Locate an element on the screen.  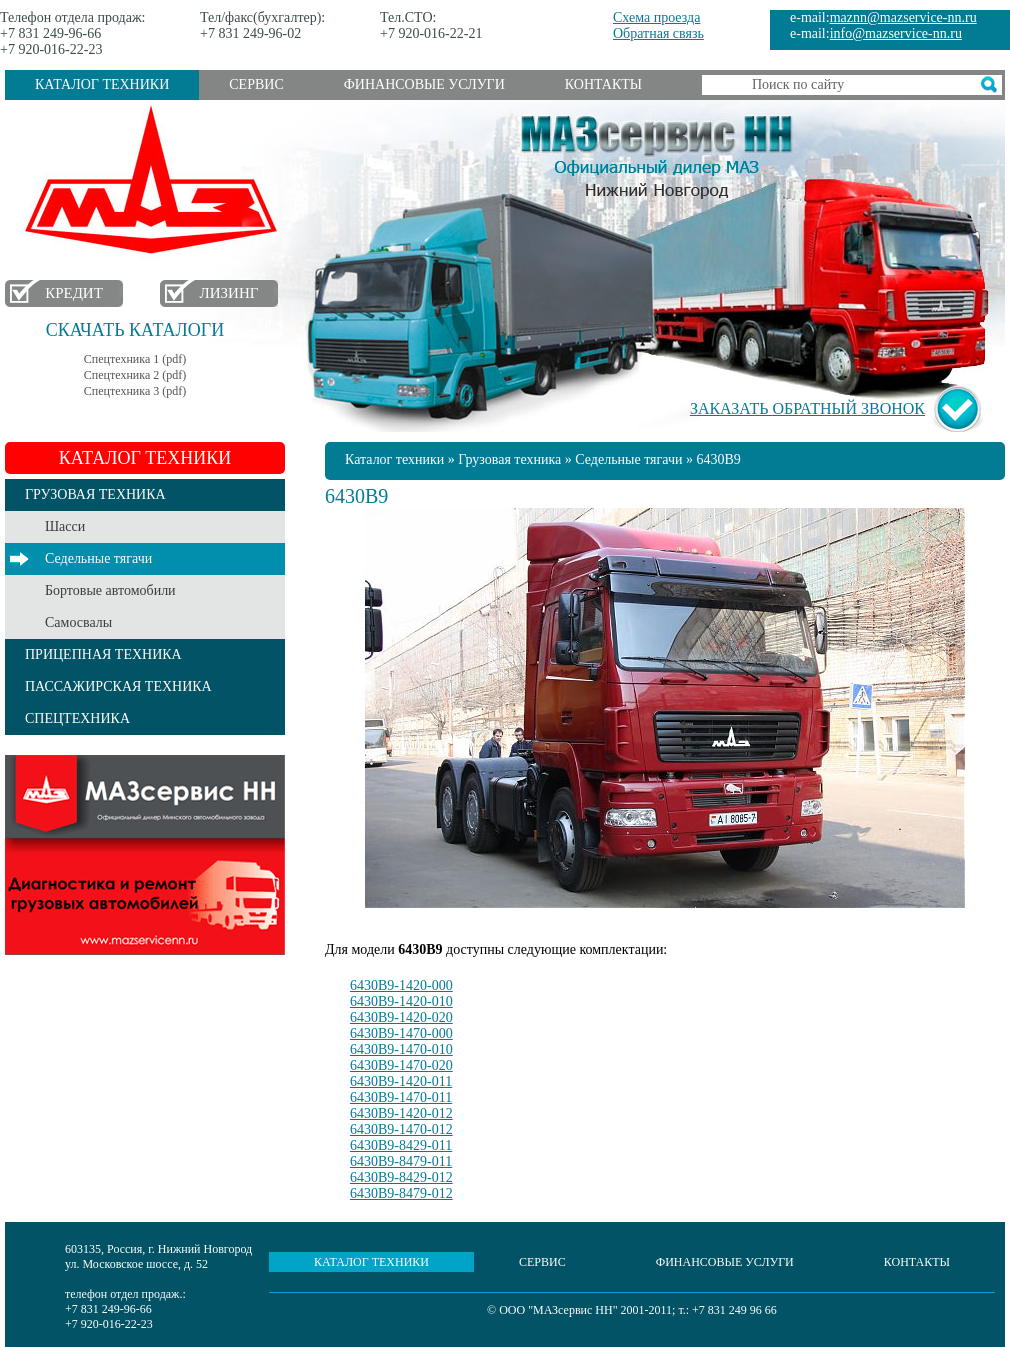
Скачать каталоги is located at coordinates (135, 330).